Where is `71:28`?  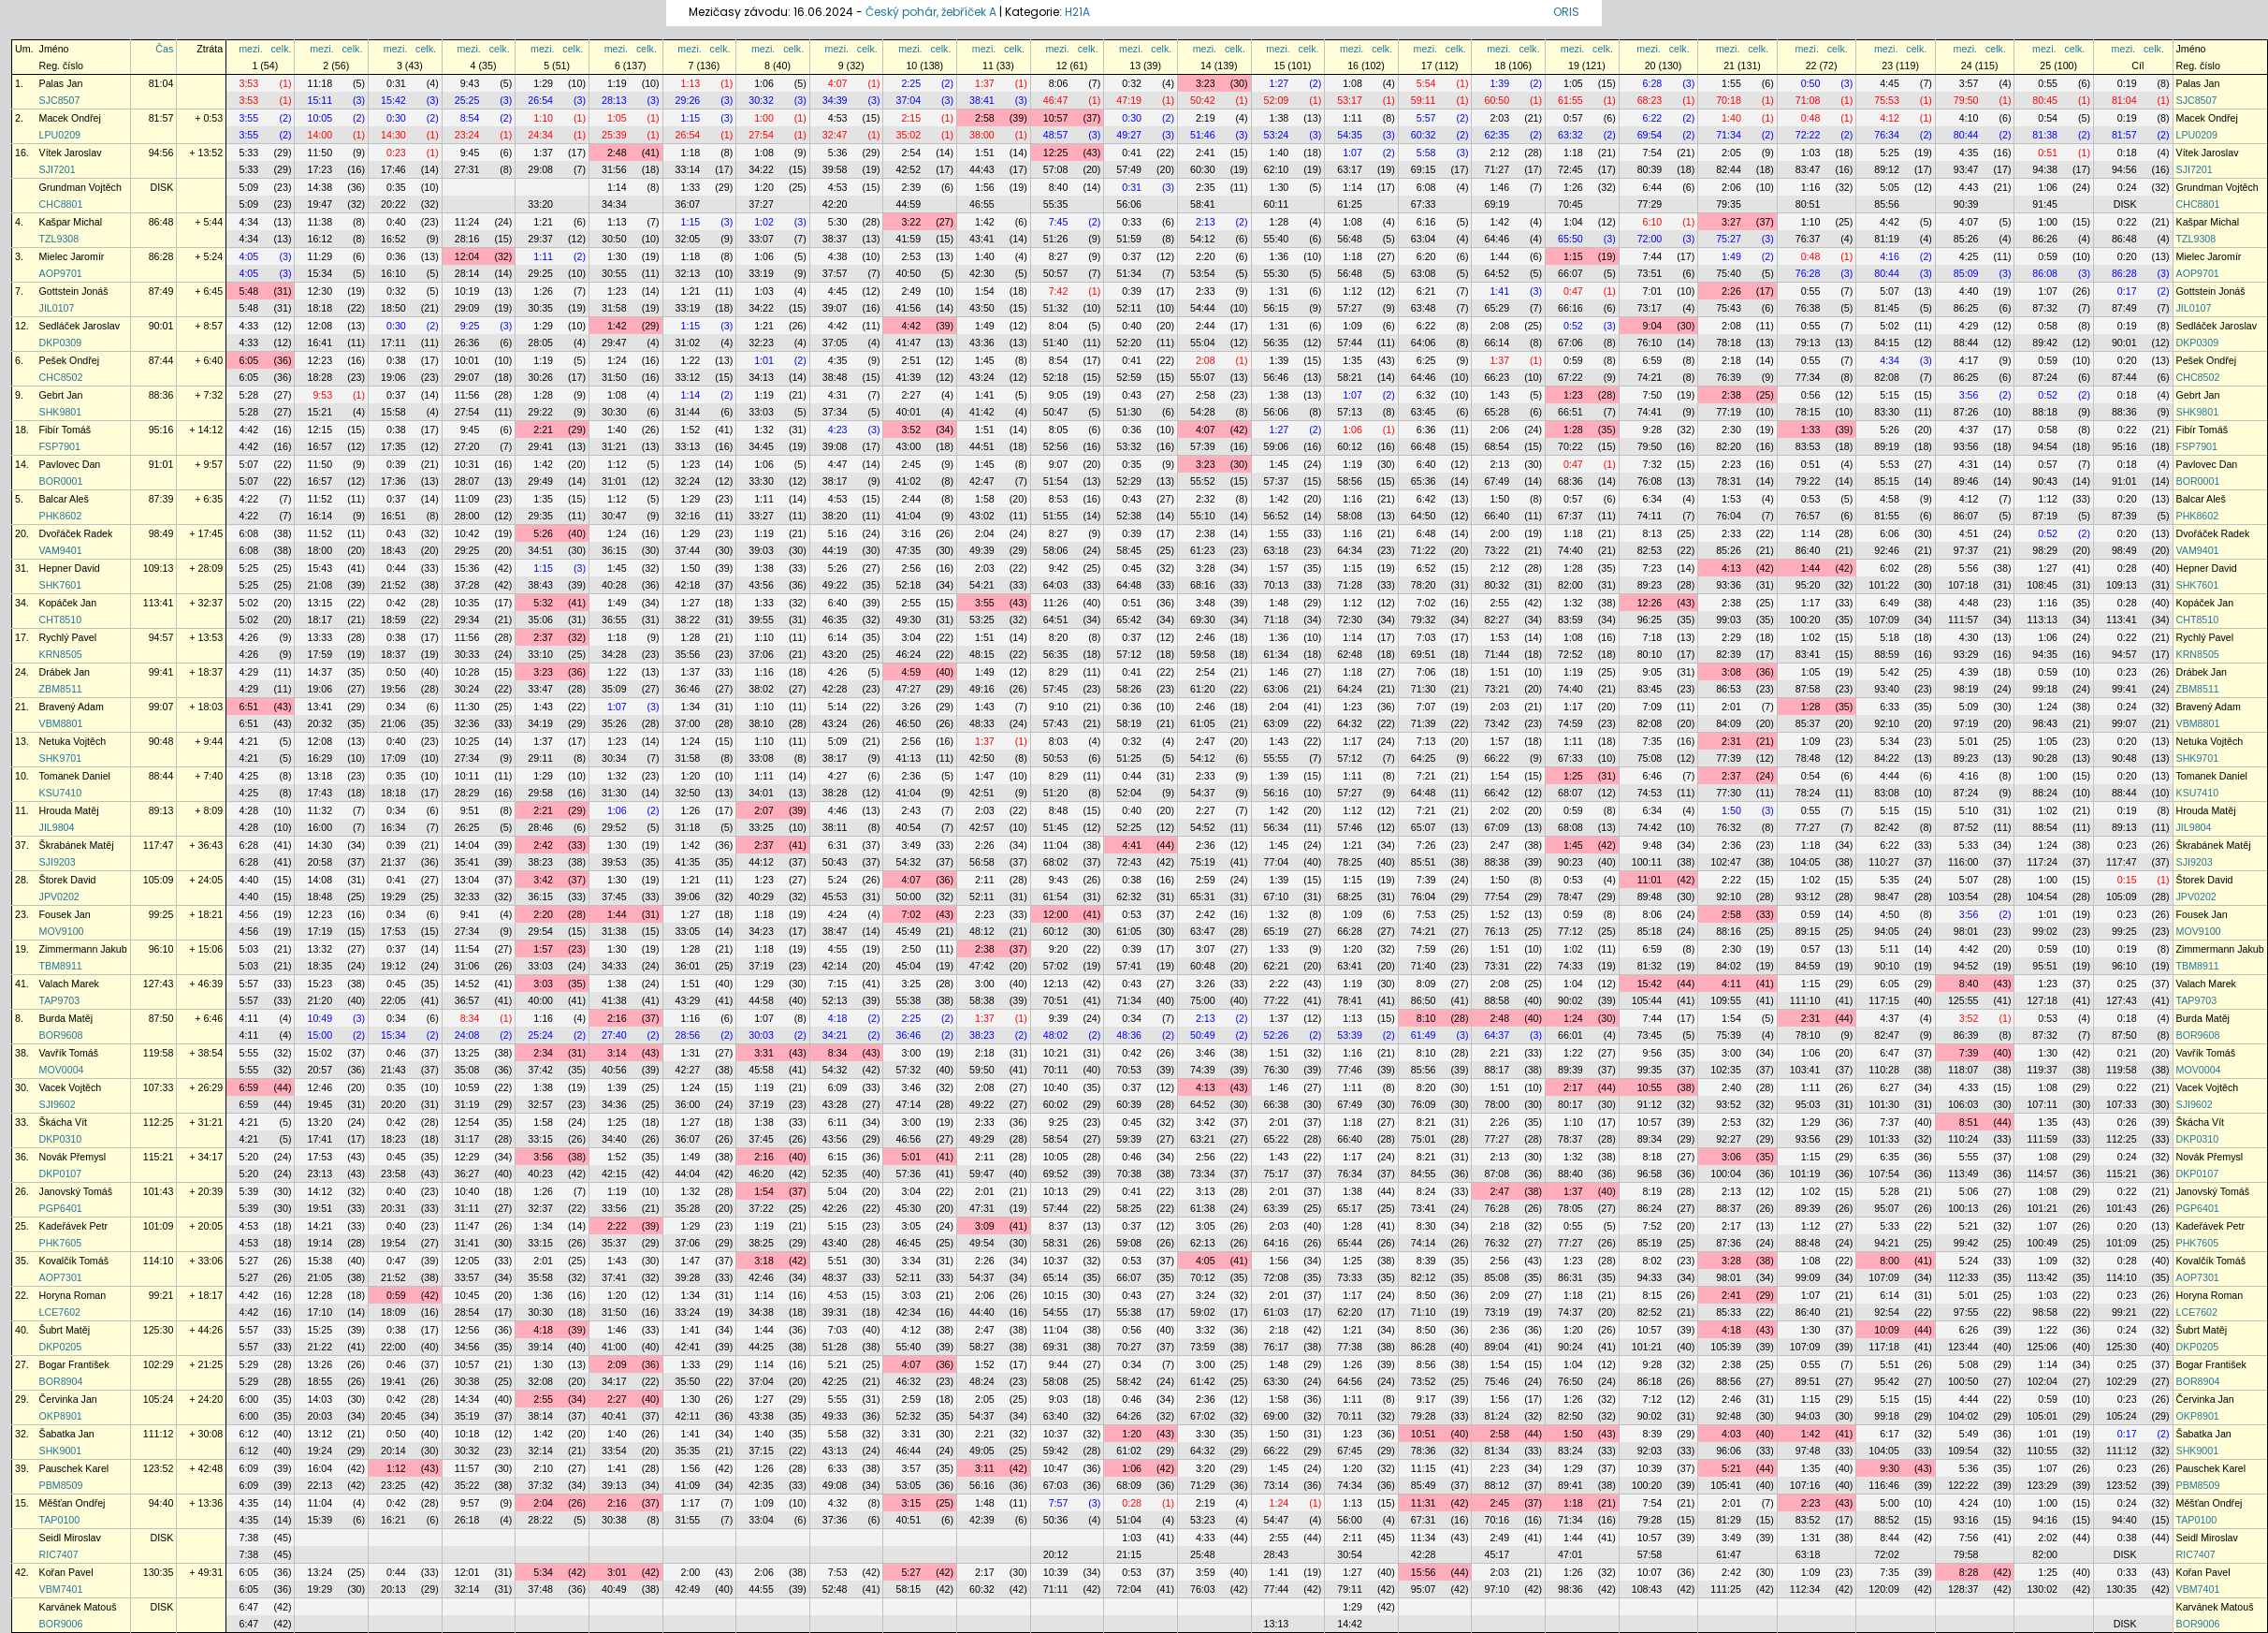 71:28 is located at coordinates (1349, 585).